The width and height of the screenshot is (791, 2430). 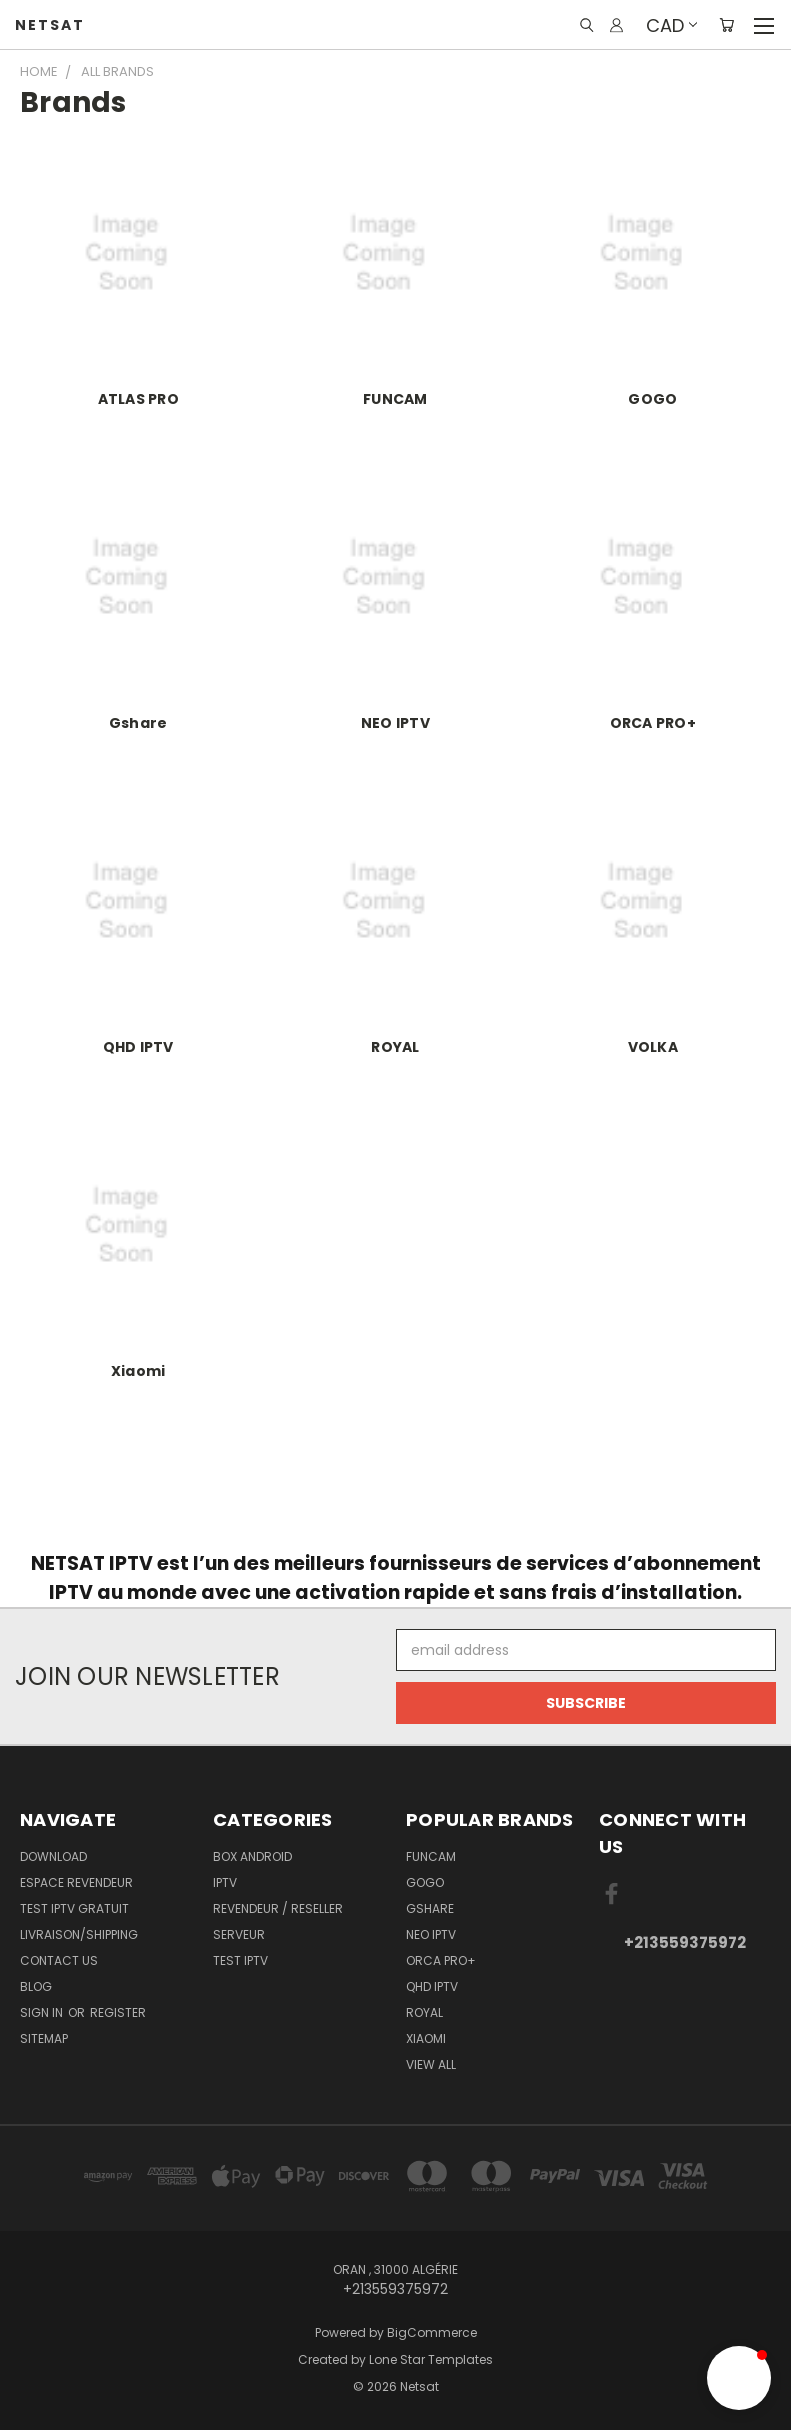 I want to click on Contact Us, so click(x=59, y=1960).